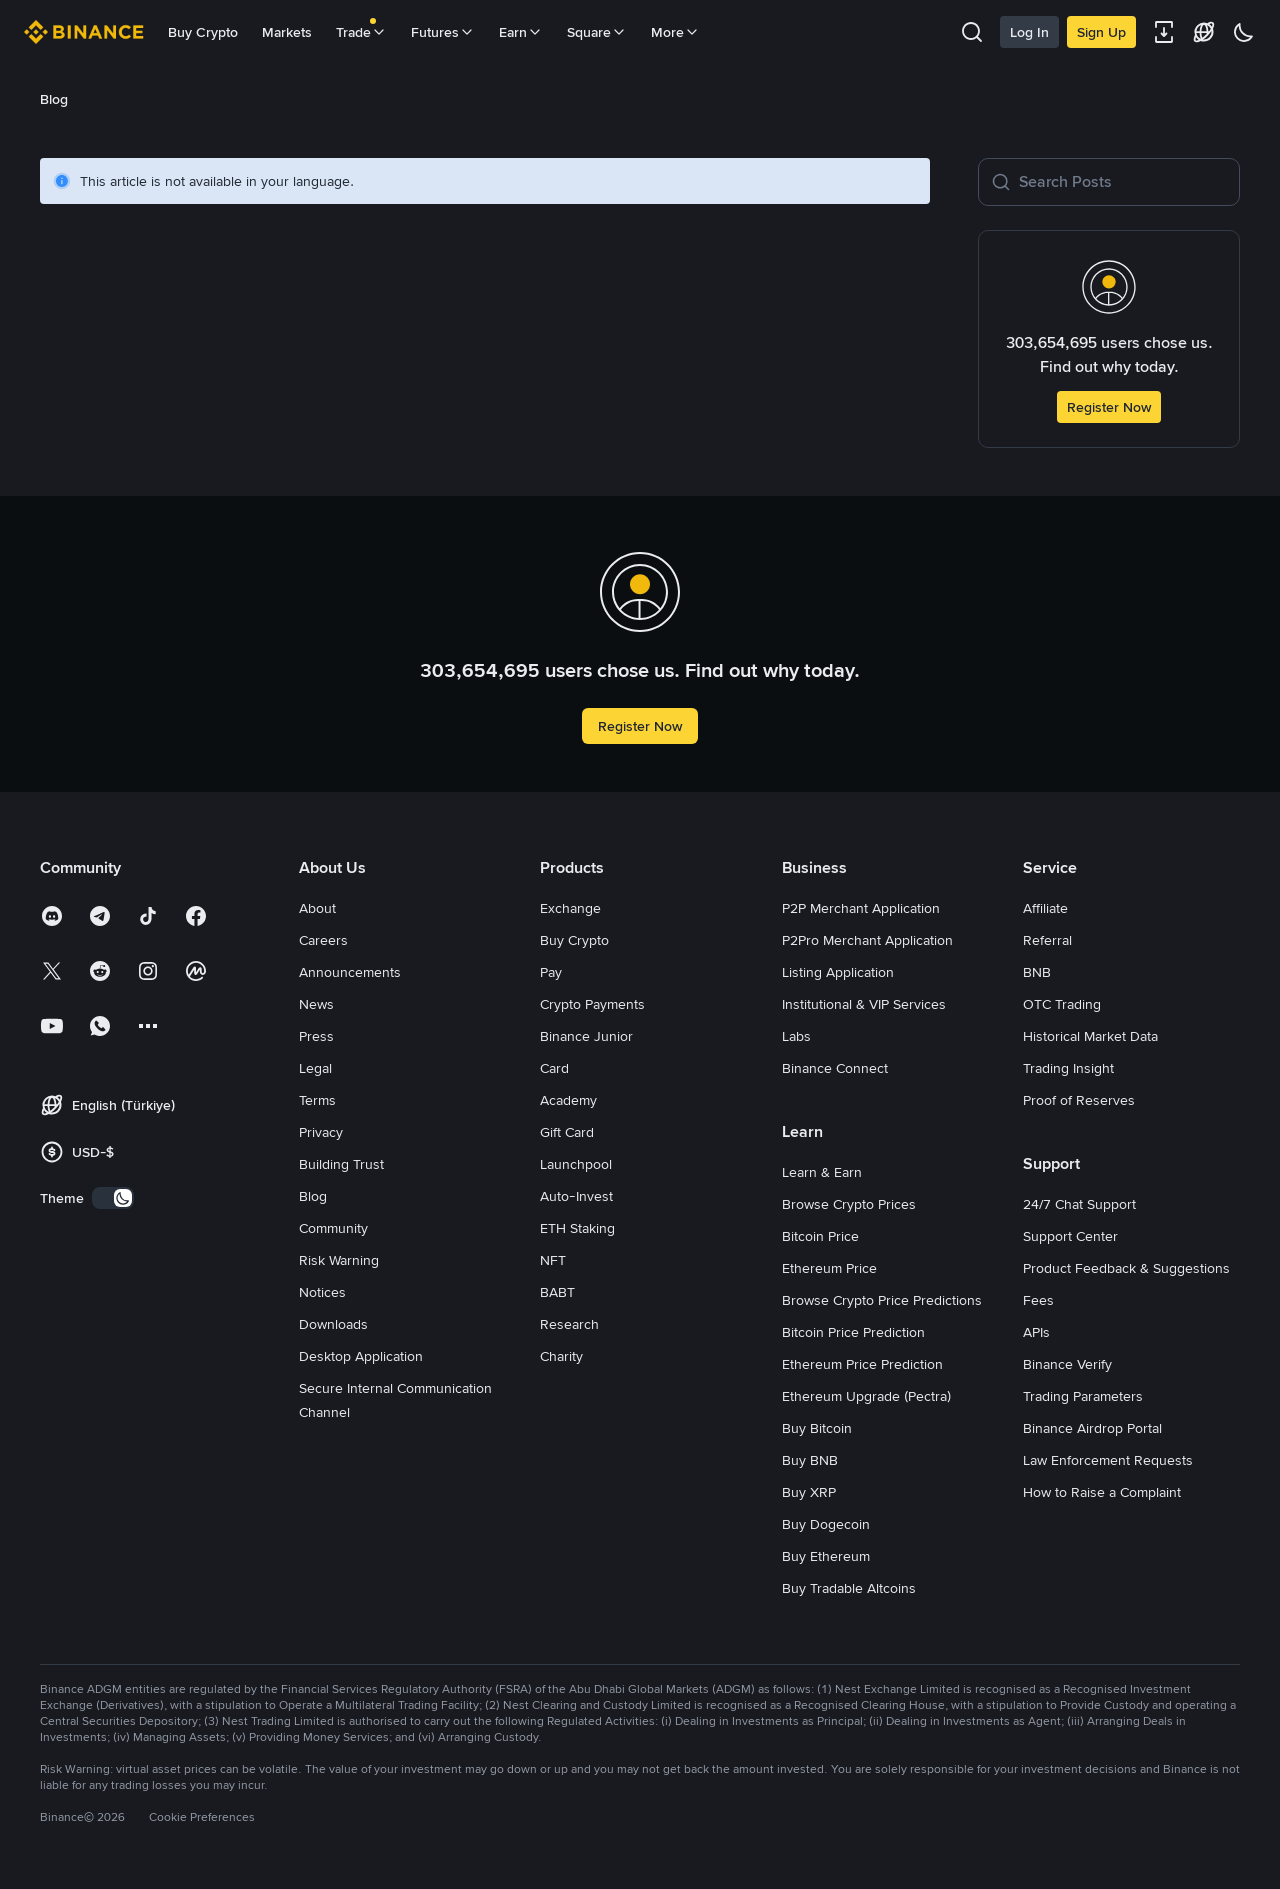 The height and width of the screenshot is (1889, 1280). Describe the element at coordinates (592, 1004) in the screenshot. I see `Crypto Payments` at that location.